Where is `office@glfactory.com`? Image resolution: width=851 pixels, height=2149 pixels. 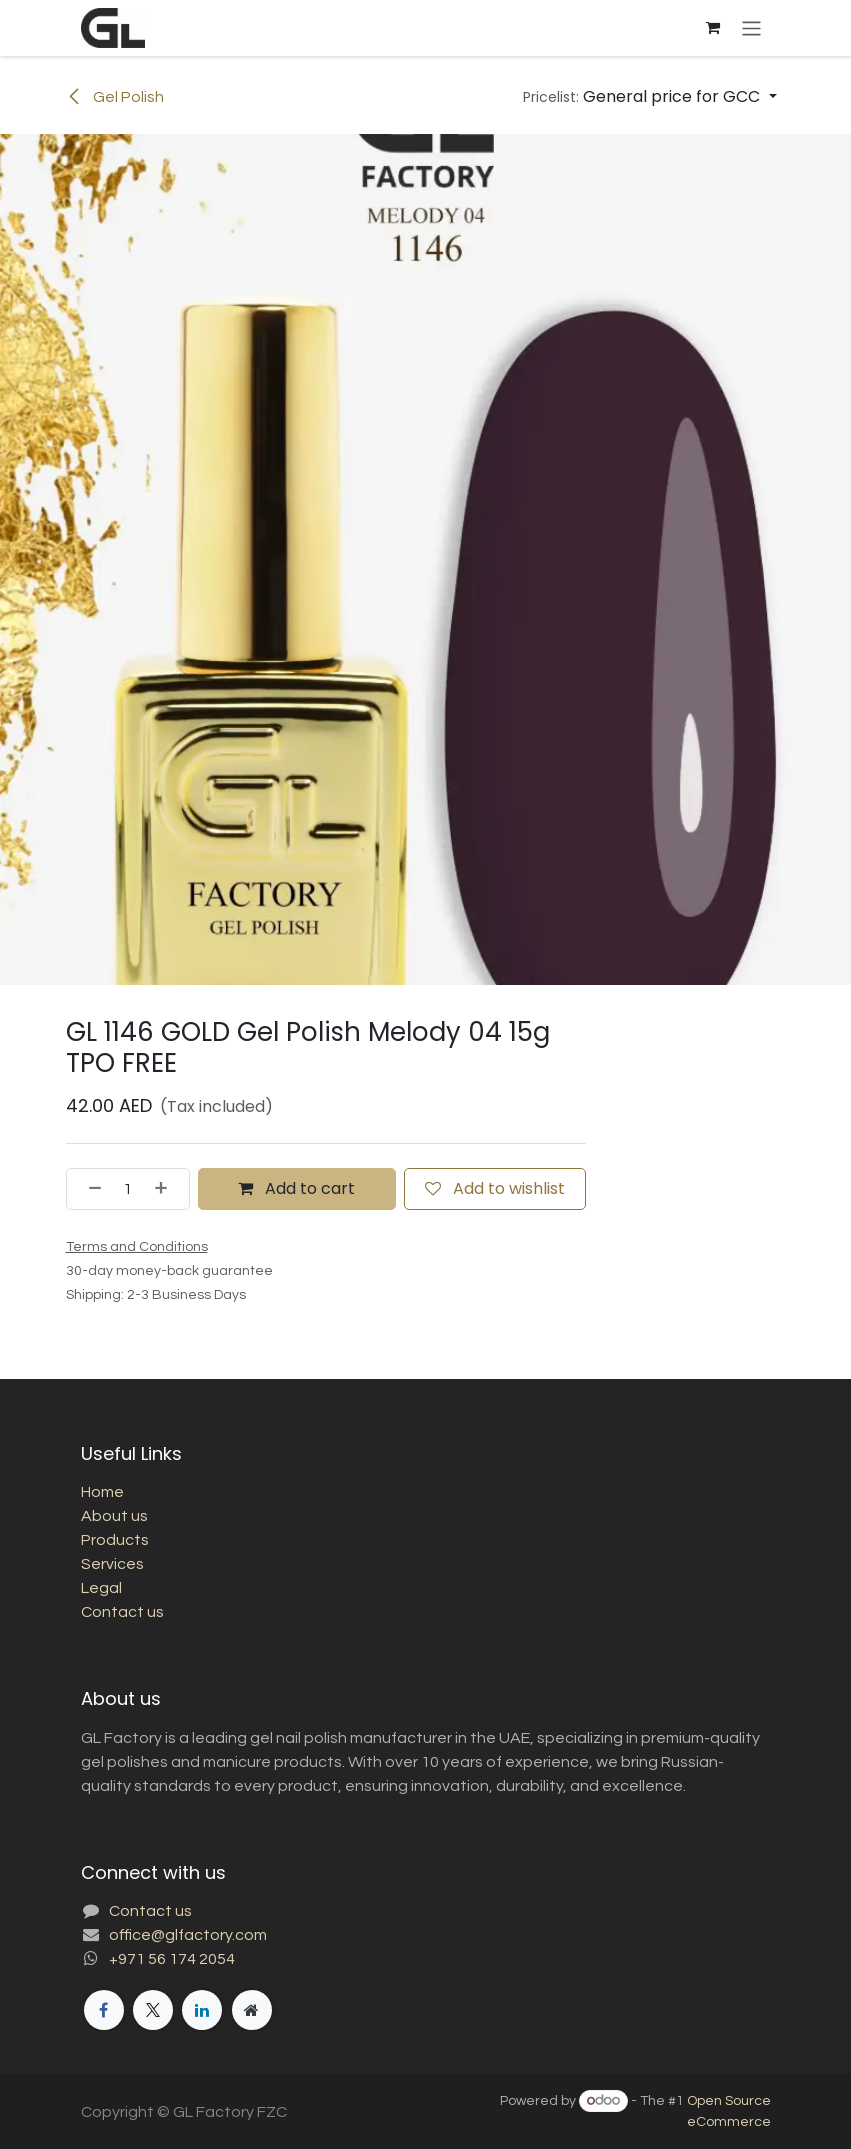
office@glfactory.com is located at coordinates (188, 1935).